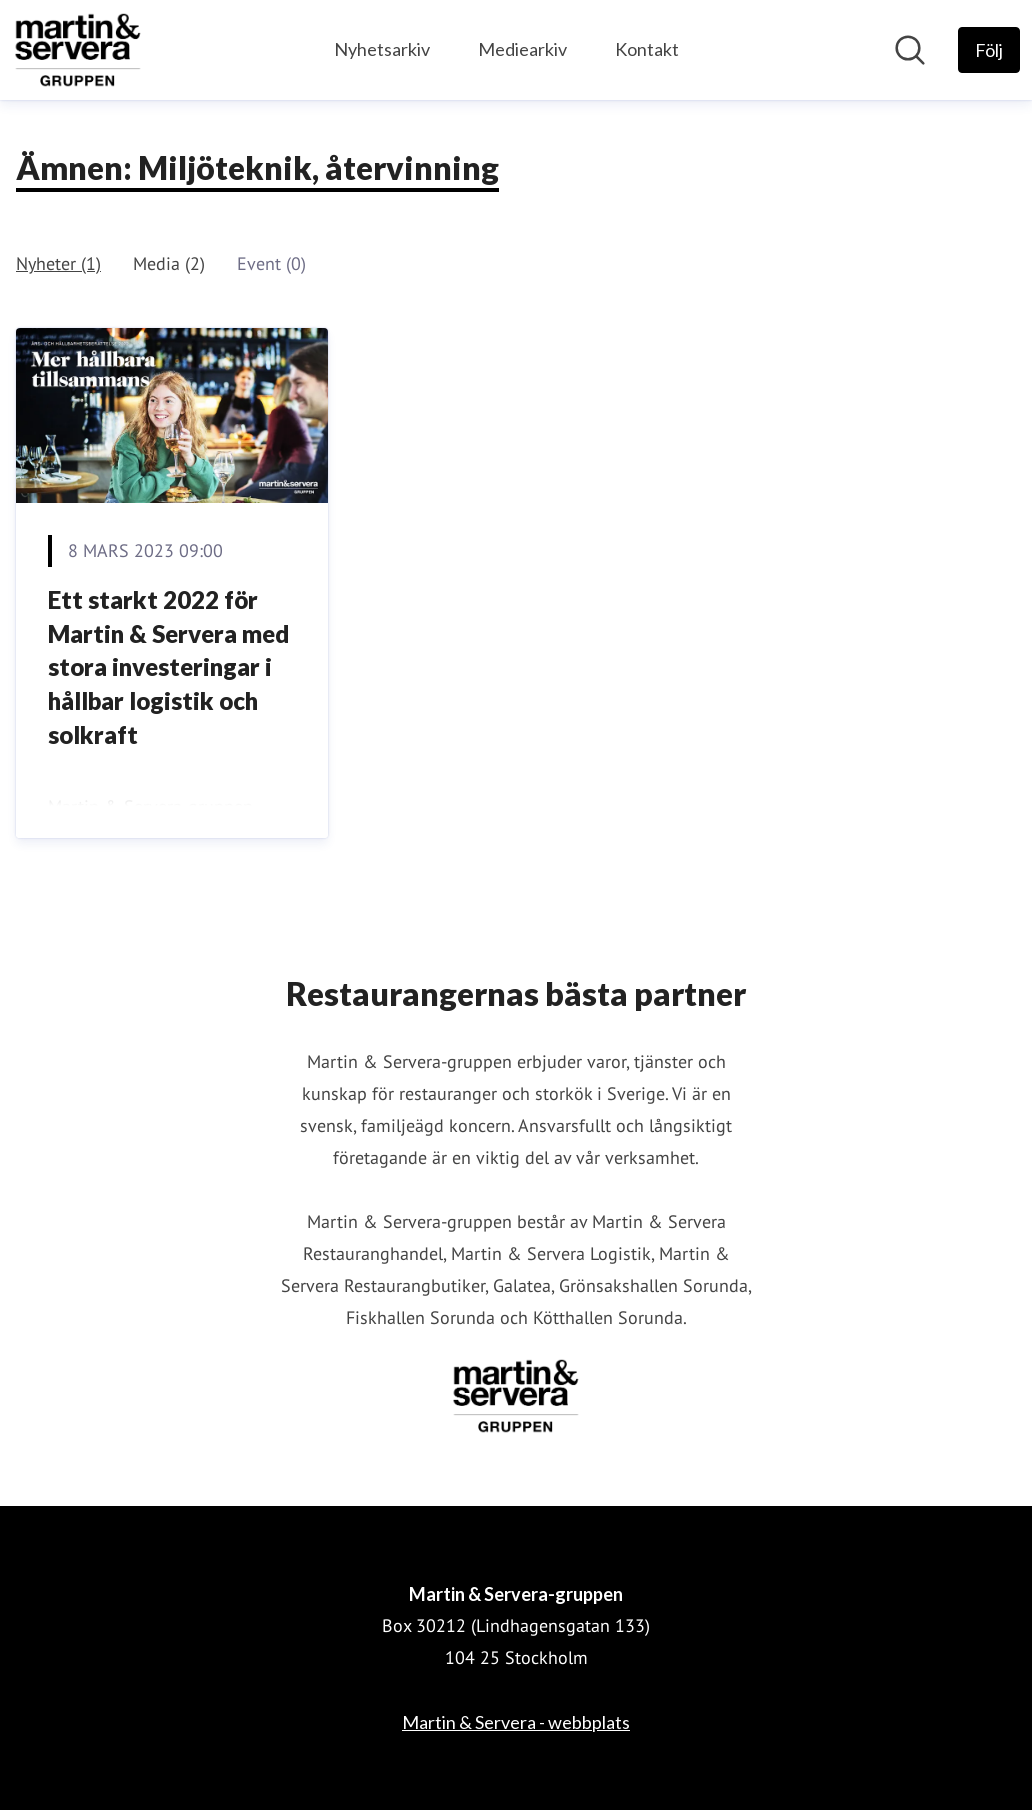 The width and height of the screenshot is (1032, 1810). I want to click on Nyheter (1), so click(58, 263).